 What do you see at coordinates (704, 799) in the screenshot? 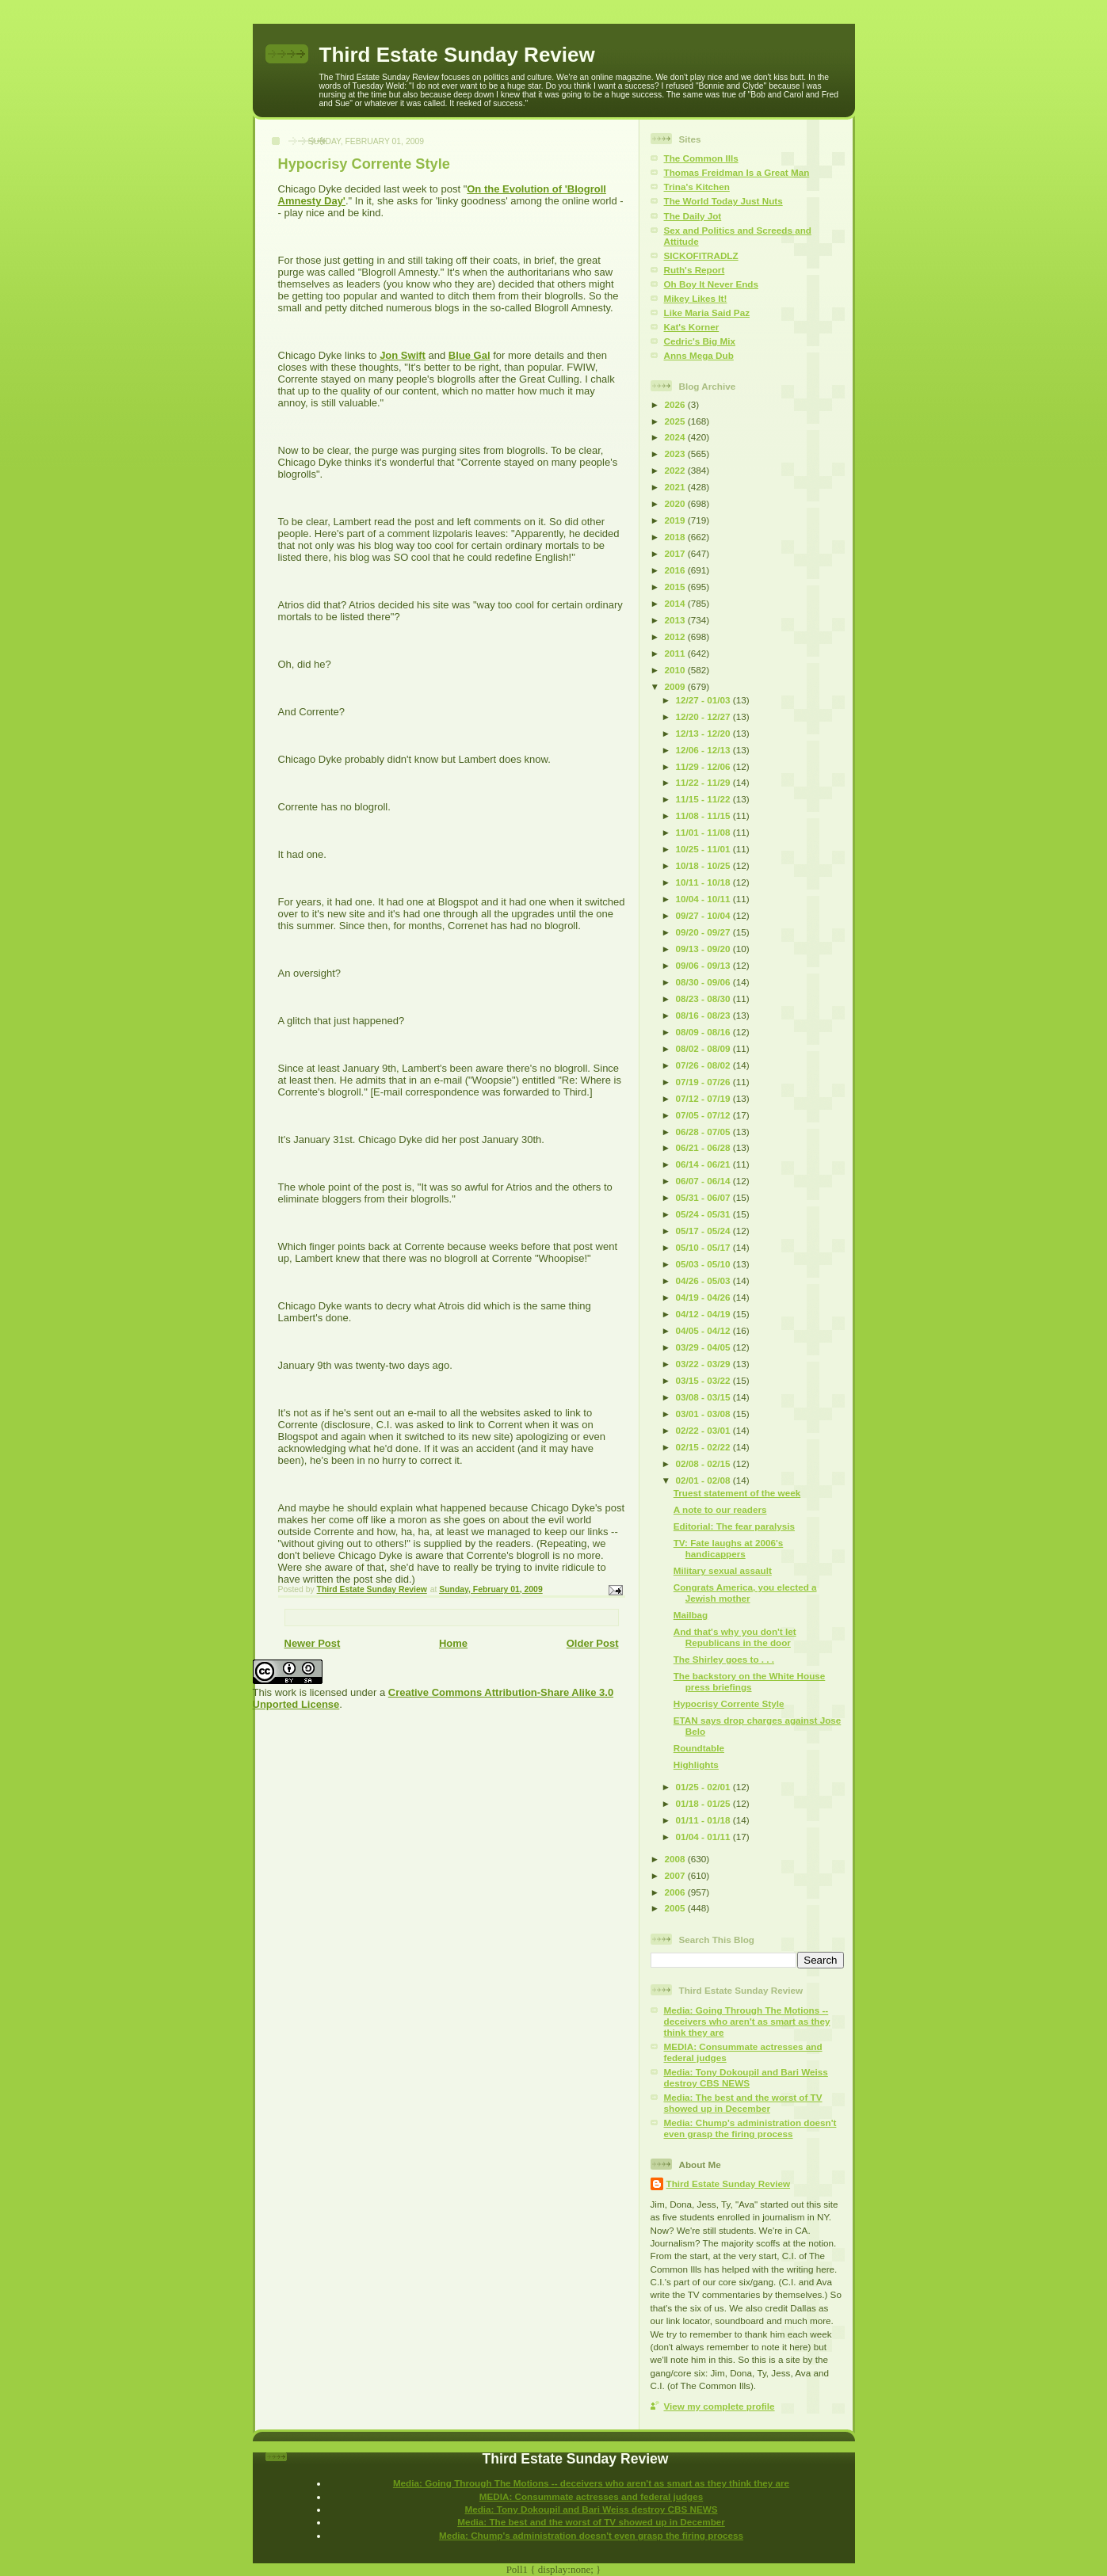
I see `11/15 - 11/22` at bounding box center [704, 799].